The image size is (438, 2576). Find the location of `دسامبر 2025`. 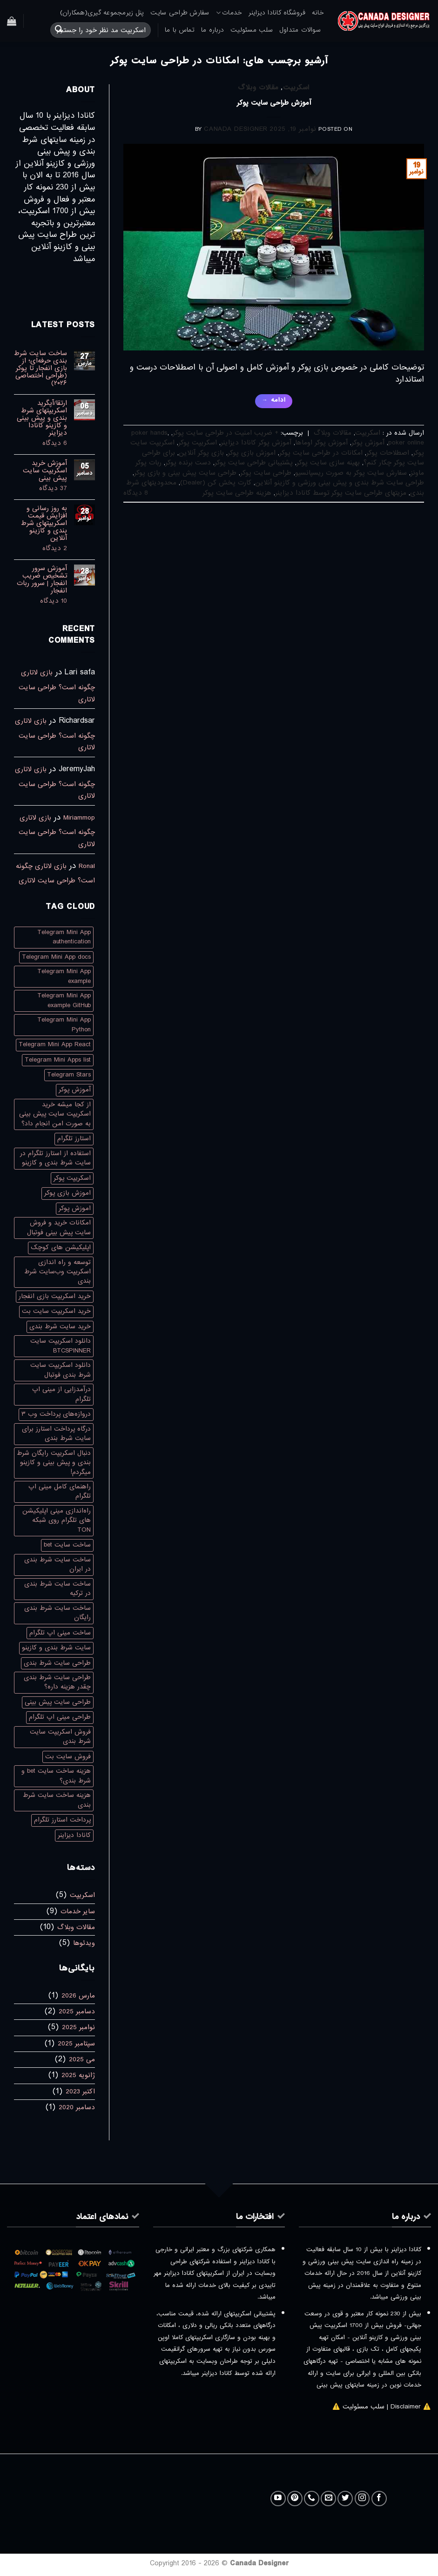

دسامبر 2025 is located at coordinates (77, 2011).